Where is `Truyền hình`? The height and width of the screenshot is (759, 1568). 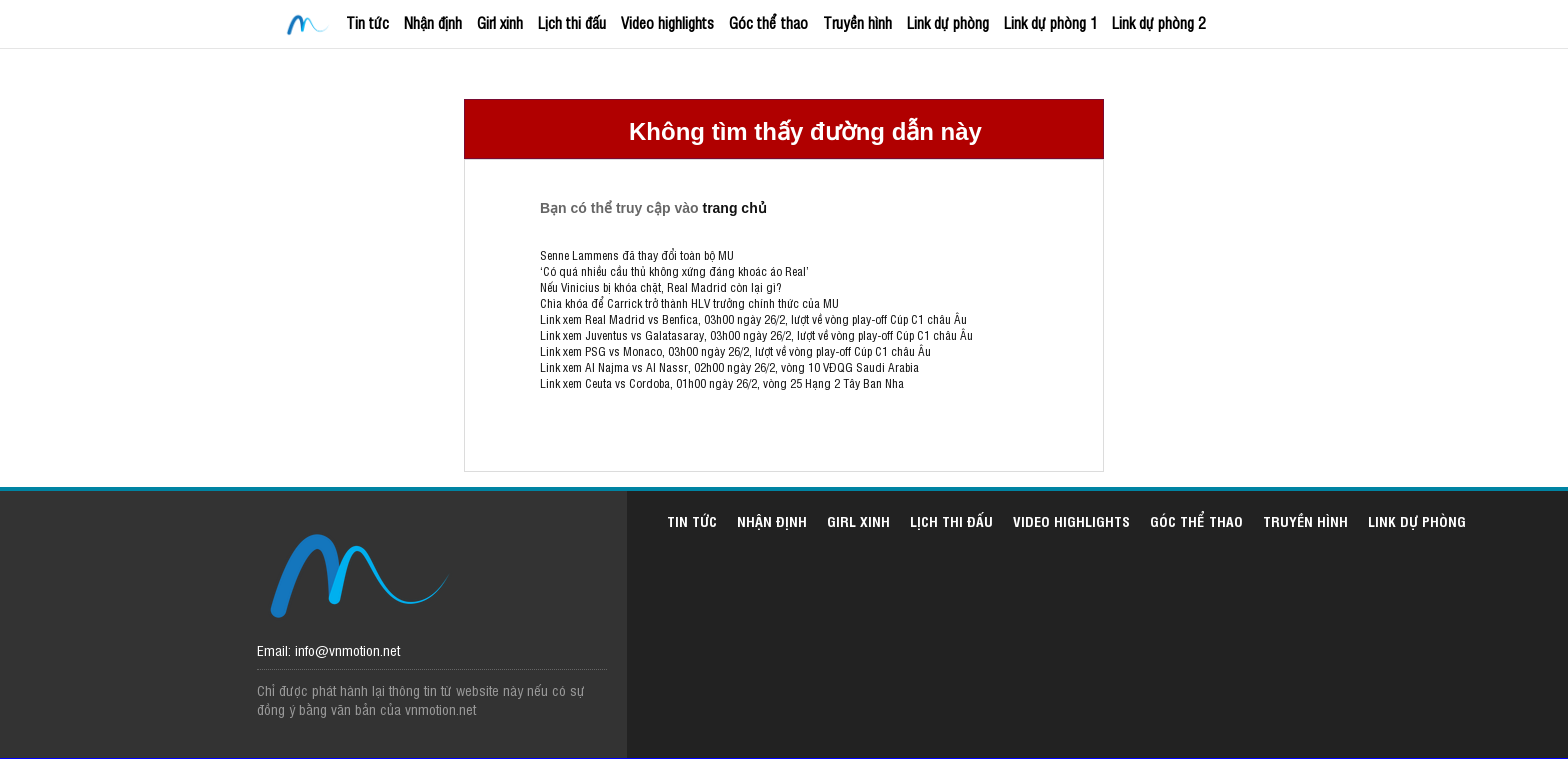
Truyền hình is located at coordinates (857, 22).